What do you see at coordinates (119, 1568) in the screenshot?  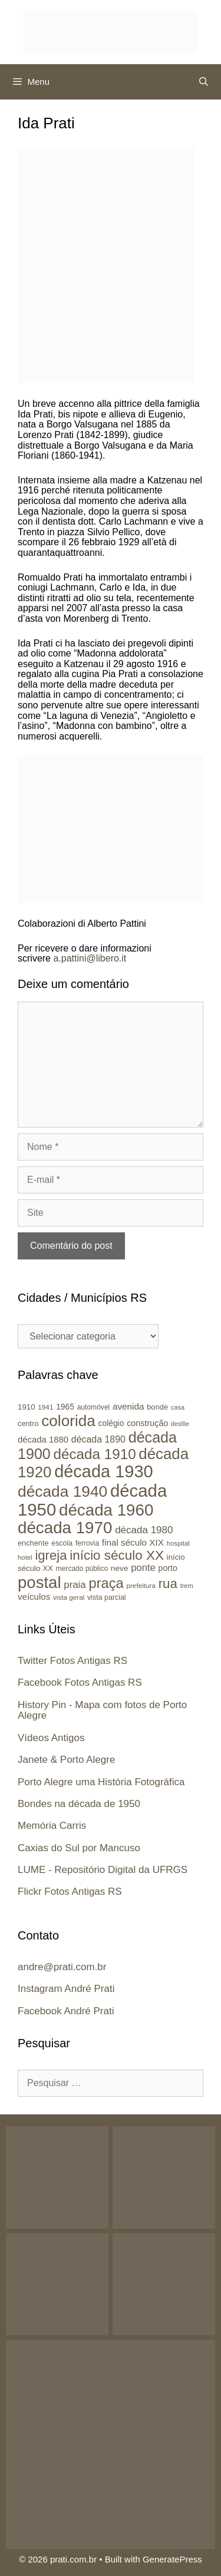 I see `neve [neve (27 itens)]` at bounding box center [119, 1568].